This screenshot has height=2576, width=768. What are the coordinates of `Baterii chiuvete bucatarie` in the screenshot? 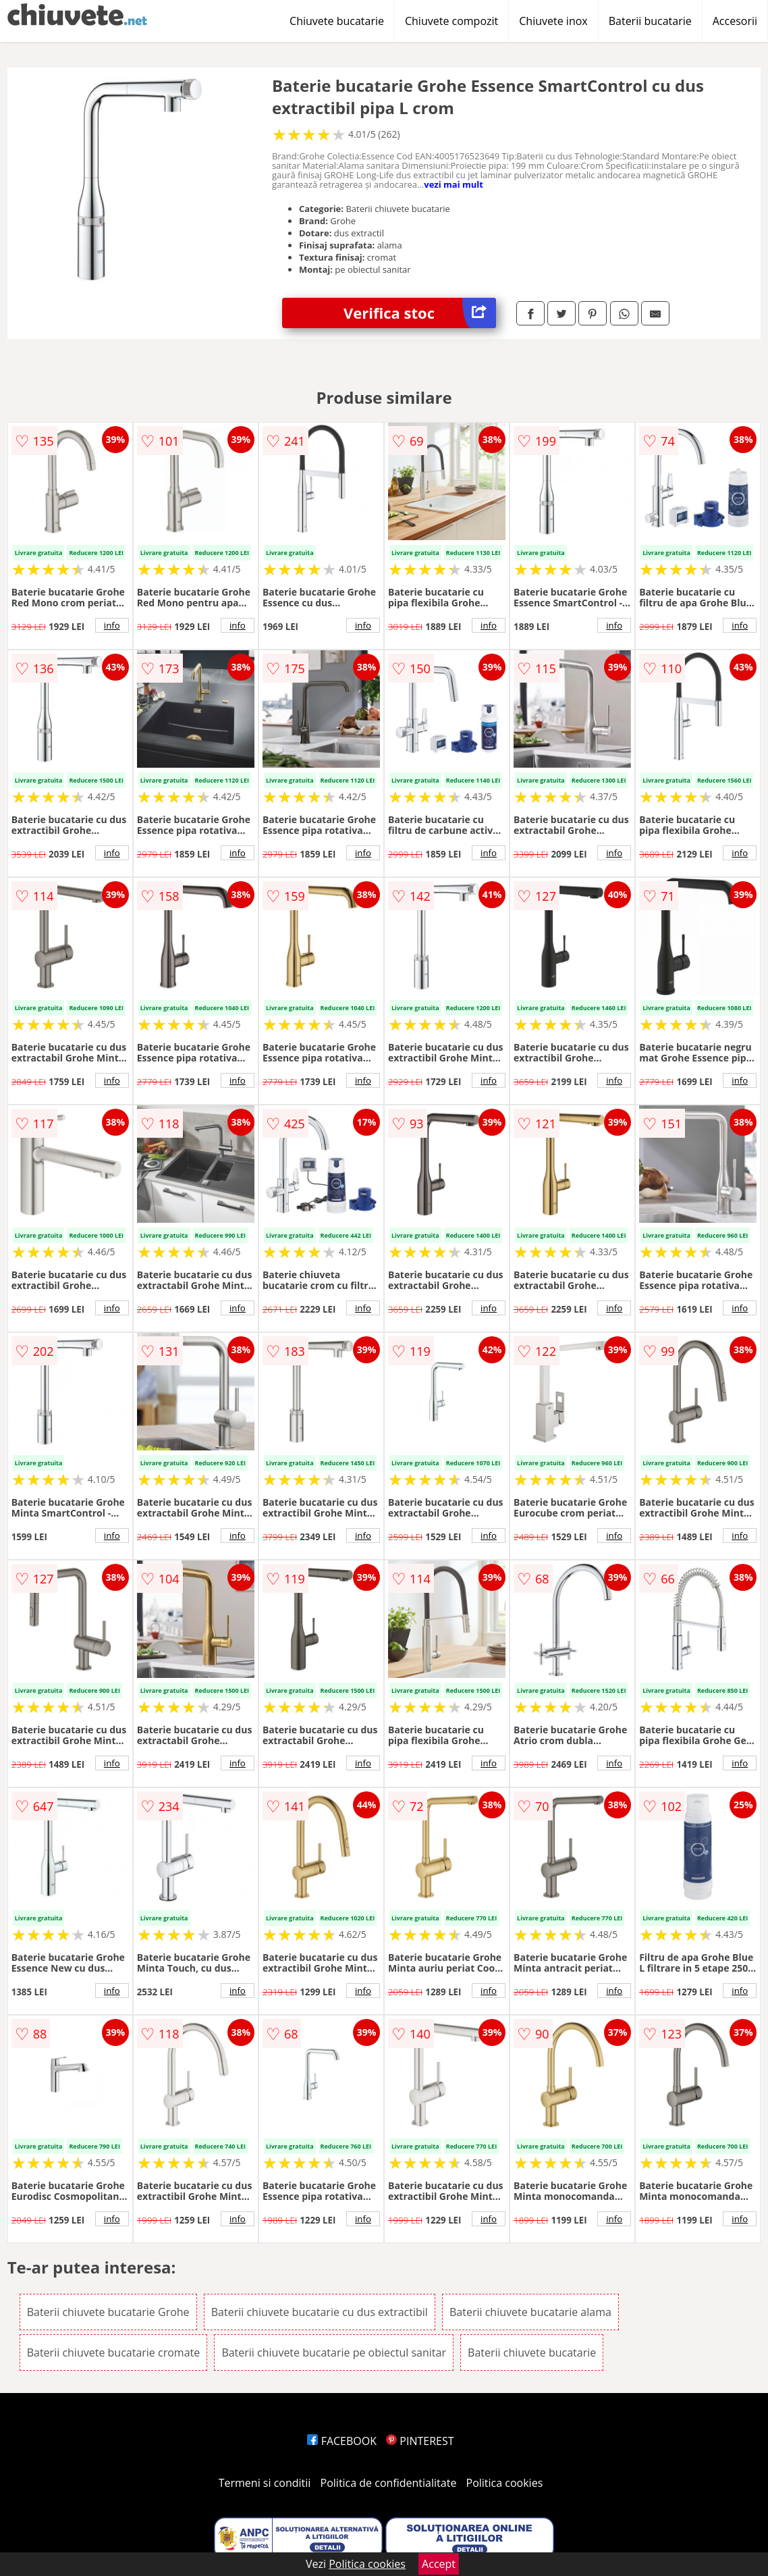 It's located at (532, 2352).